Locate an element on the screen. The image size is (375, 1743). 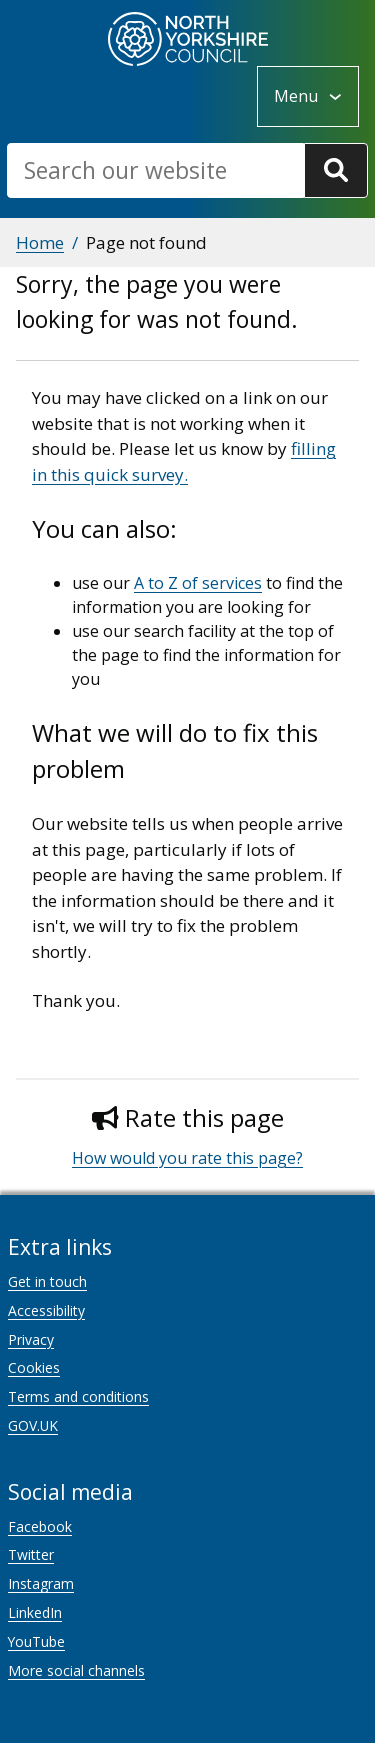
YouTube is located at coordinates (36, 1641).